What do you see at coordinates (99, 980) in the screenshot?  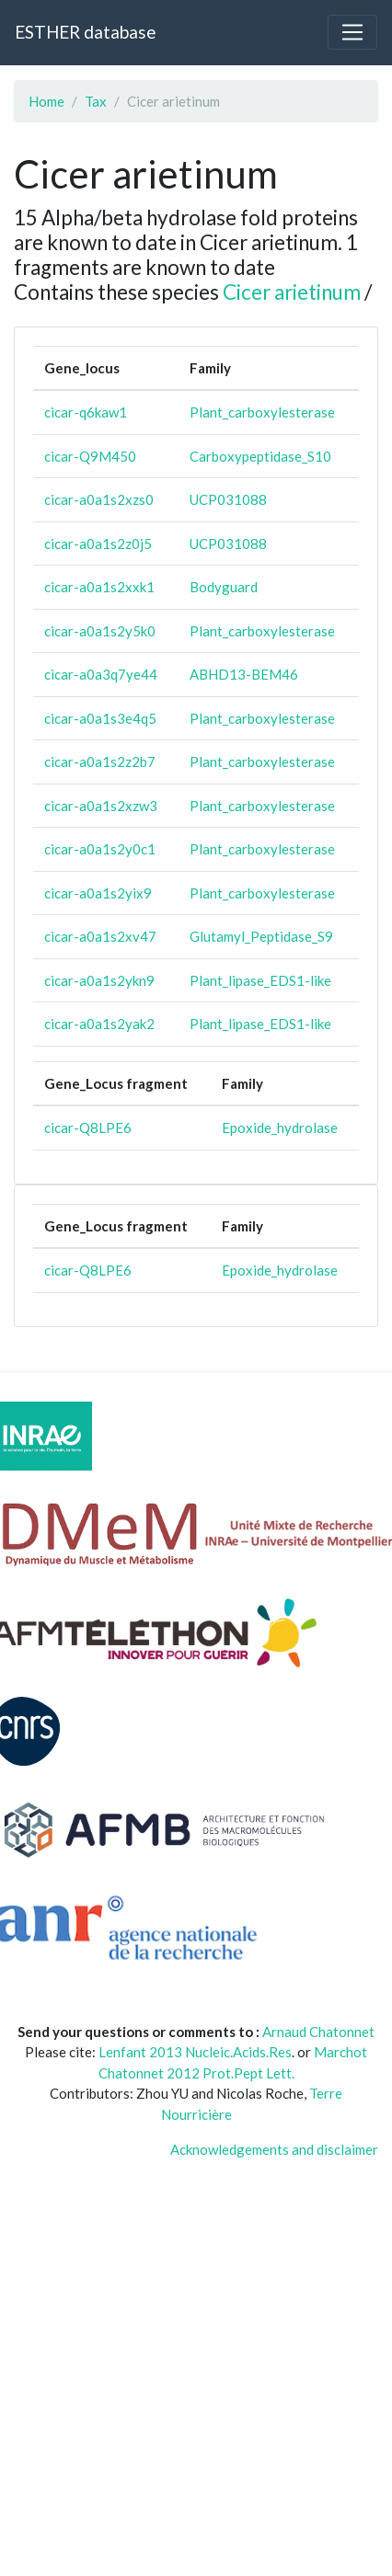 I see `cicar-a0a1s2ykn9` at bounding box center [99, 980].